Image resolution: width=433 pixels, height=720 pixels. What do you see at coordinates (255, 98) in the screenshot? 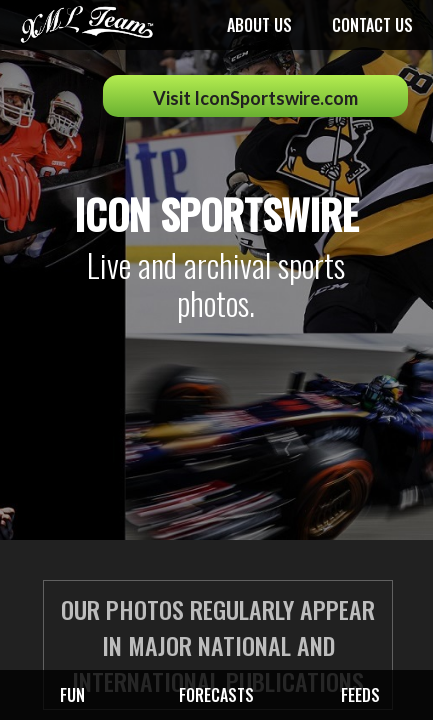
I see `Visit IconSportswire.com` at bounding box center [255, 98].